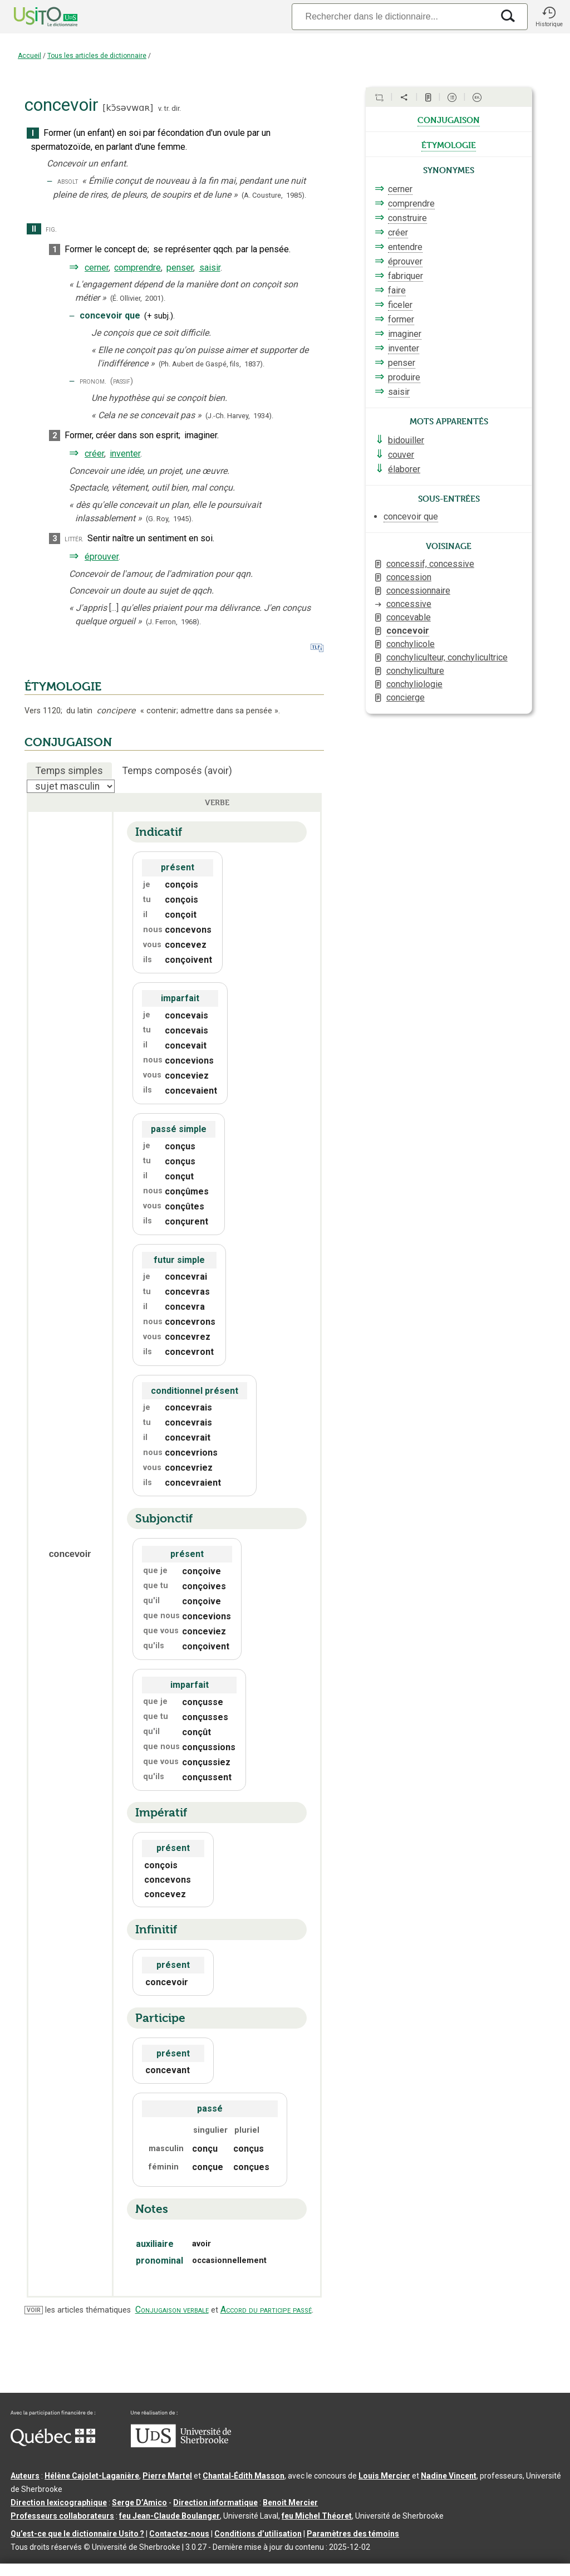 The image size is (570, 2576). I want to click on Hélène Cajolet-Laganière, so click(92, 2475).